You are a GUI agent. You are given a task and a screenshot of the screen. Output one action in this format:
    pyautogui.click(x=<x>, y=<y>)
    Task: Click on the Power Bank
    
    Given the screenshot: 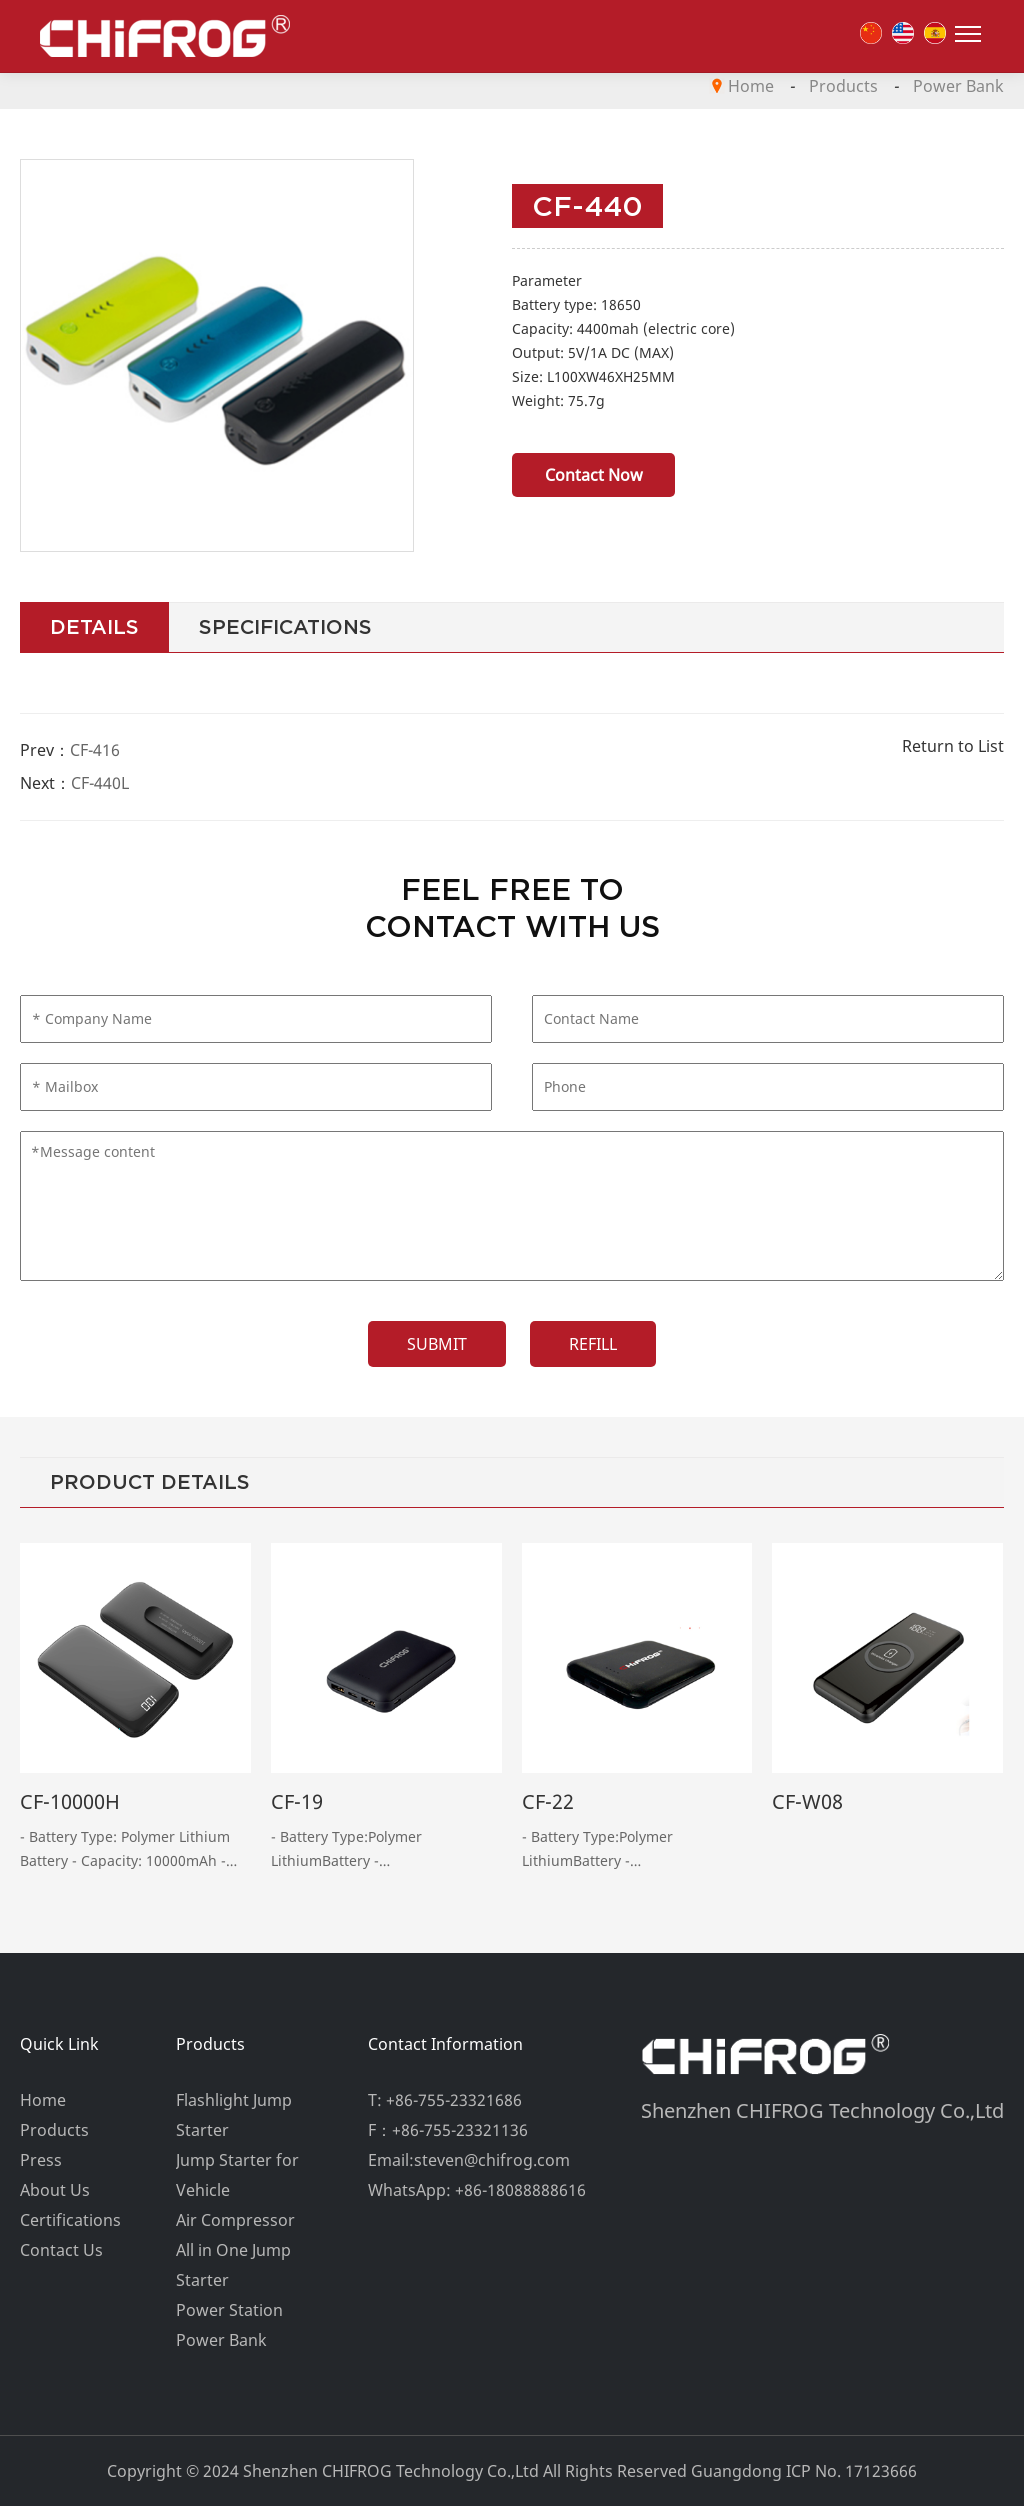 What is the action you would take?
    pyautogui.click(x=958, y=86)
    